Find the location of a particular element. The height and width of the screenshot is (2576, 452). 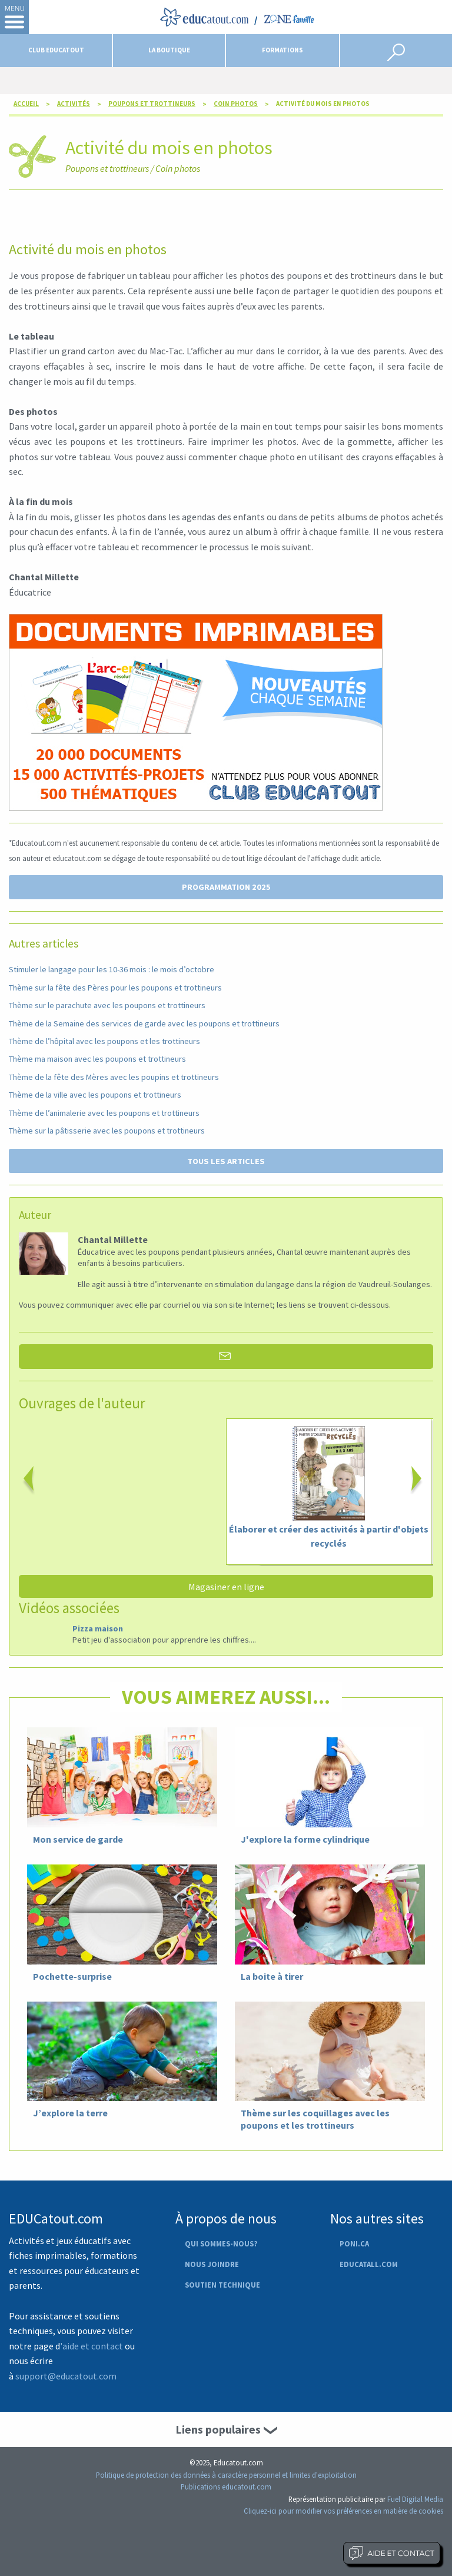

Educatall.com is located at coordinates (369, 2264).